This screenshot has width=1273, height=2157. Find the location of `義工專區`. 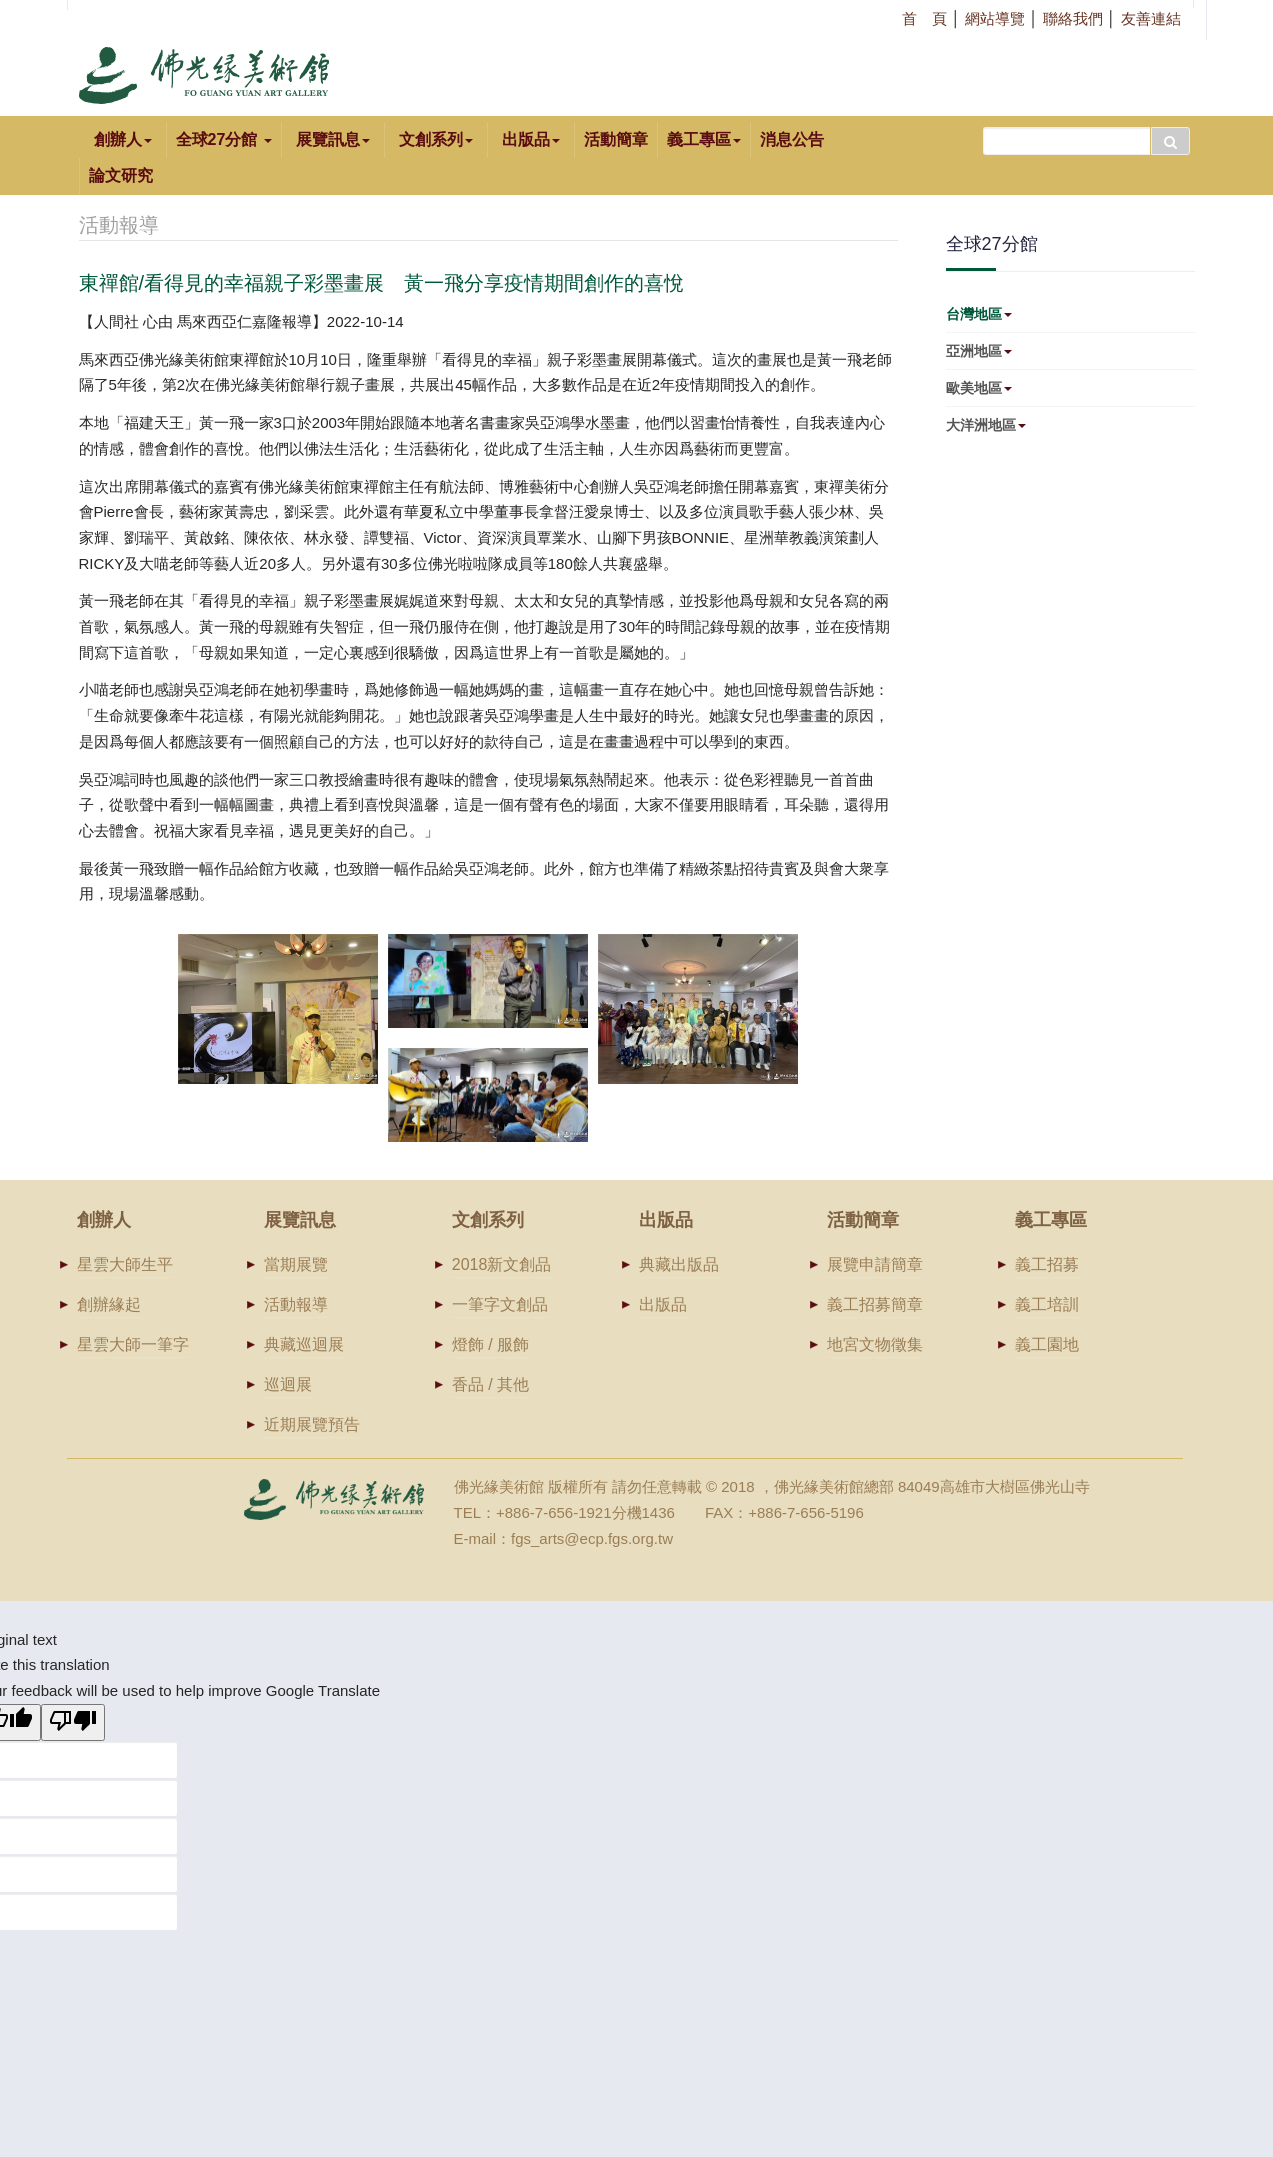

義工專區 is located at coordinates (704, 139).